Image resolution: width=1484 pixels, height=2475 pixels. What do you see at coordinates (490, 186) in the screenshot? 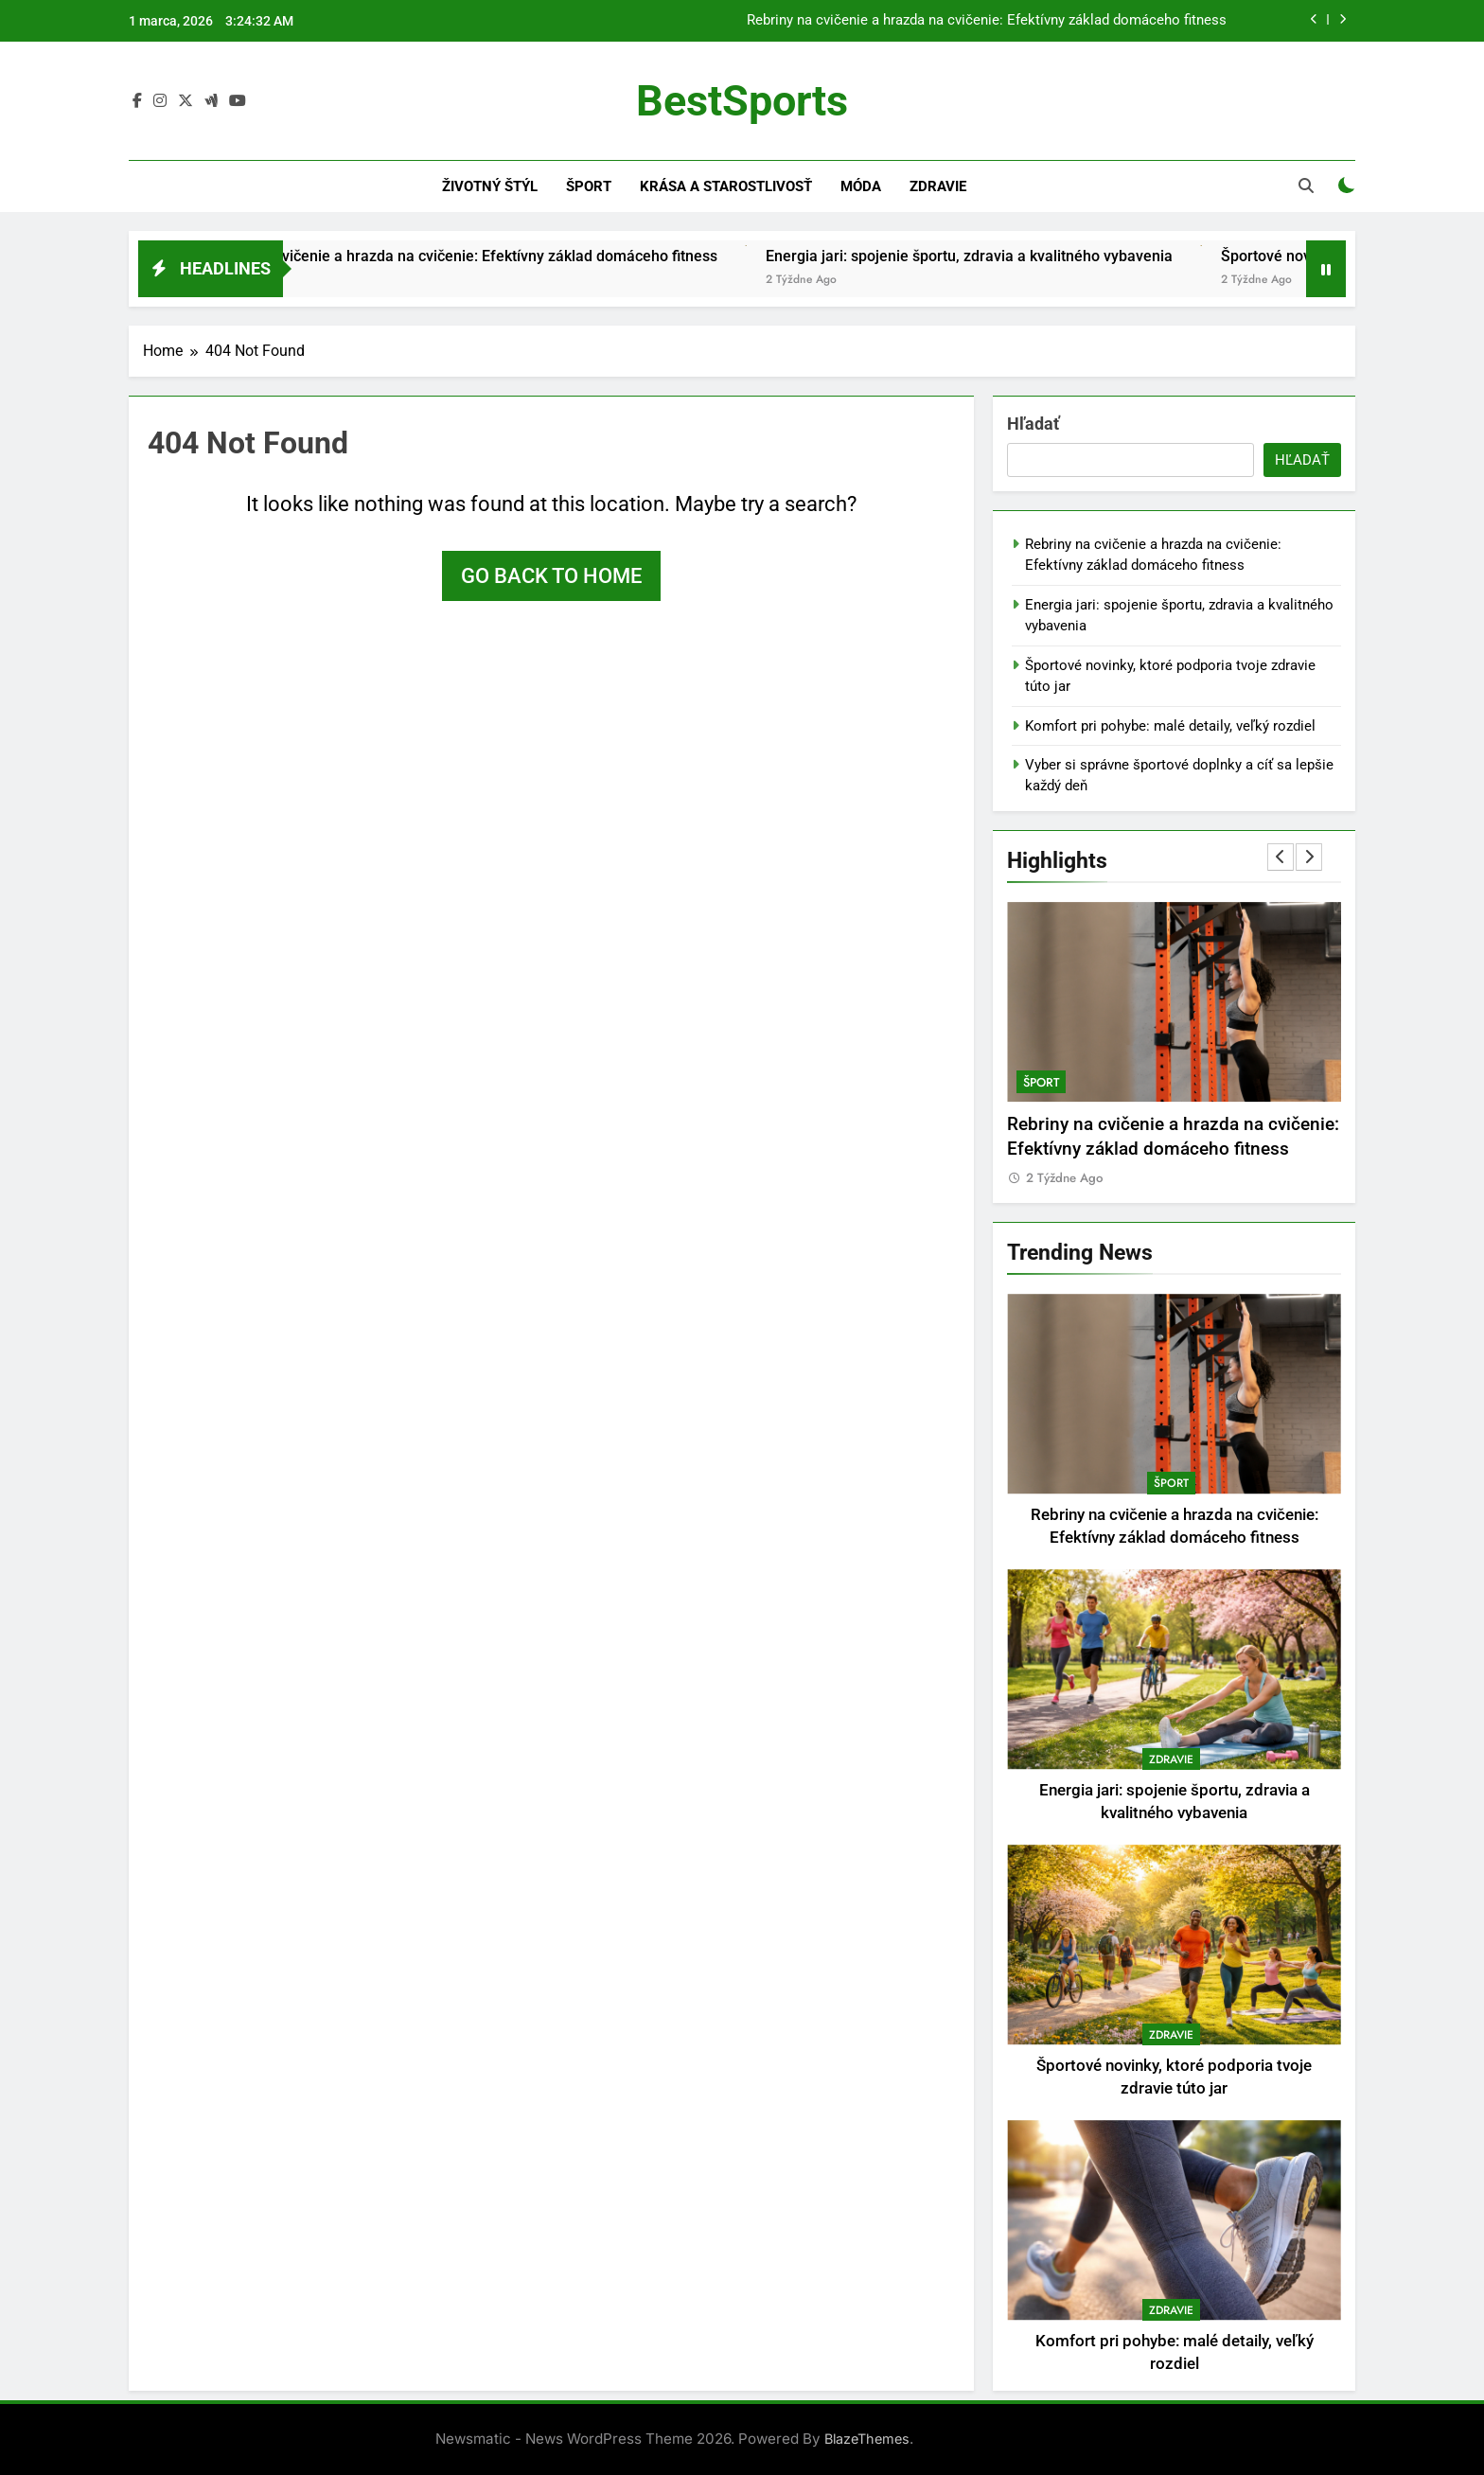
I see `Životný štýl` at bounding box center [490, 186].